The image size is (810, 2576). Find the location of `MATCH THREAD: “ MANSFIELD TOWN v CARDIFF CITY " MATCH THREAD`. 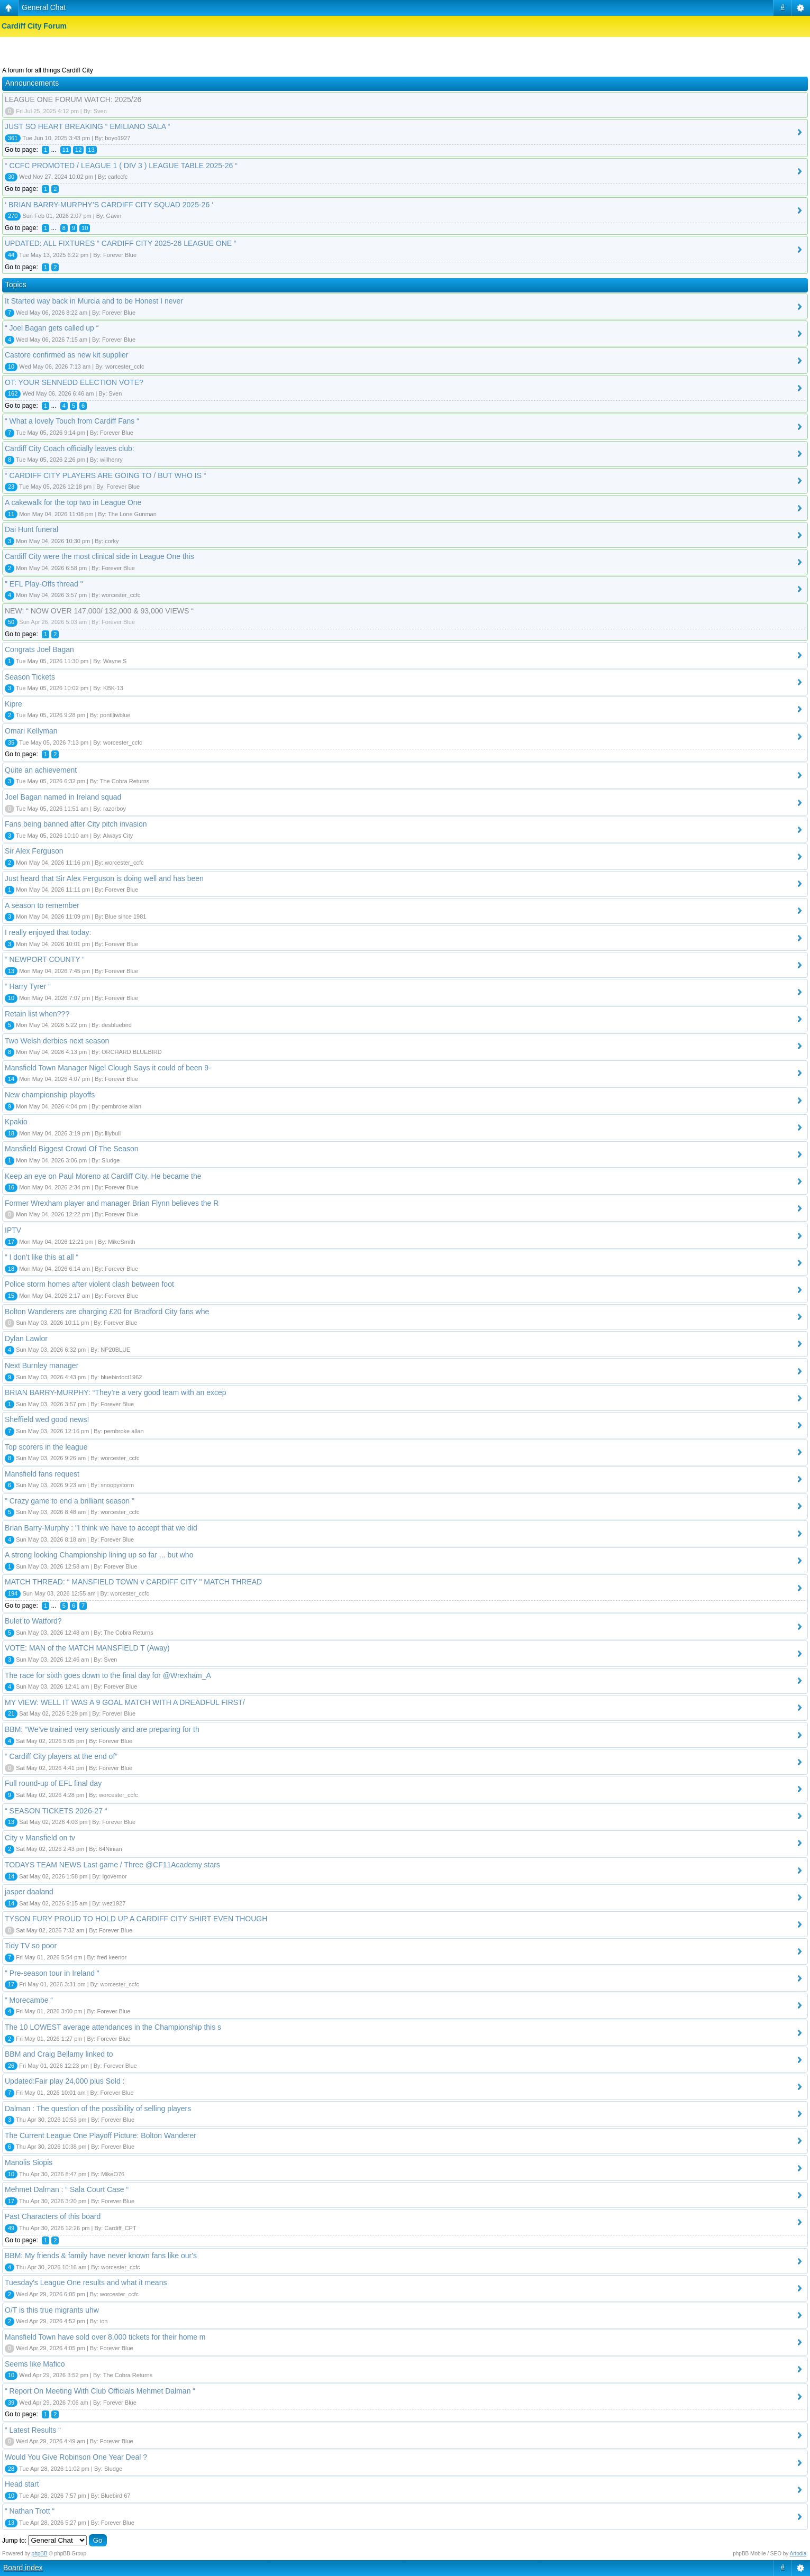

MATCH THREAD: “ MANSFIELD TOWN v CARDIFF CITY " MATCH THREAD is located at coordinates (133, 1582).